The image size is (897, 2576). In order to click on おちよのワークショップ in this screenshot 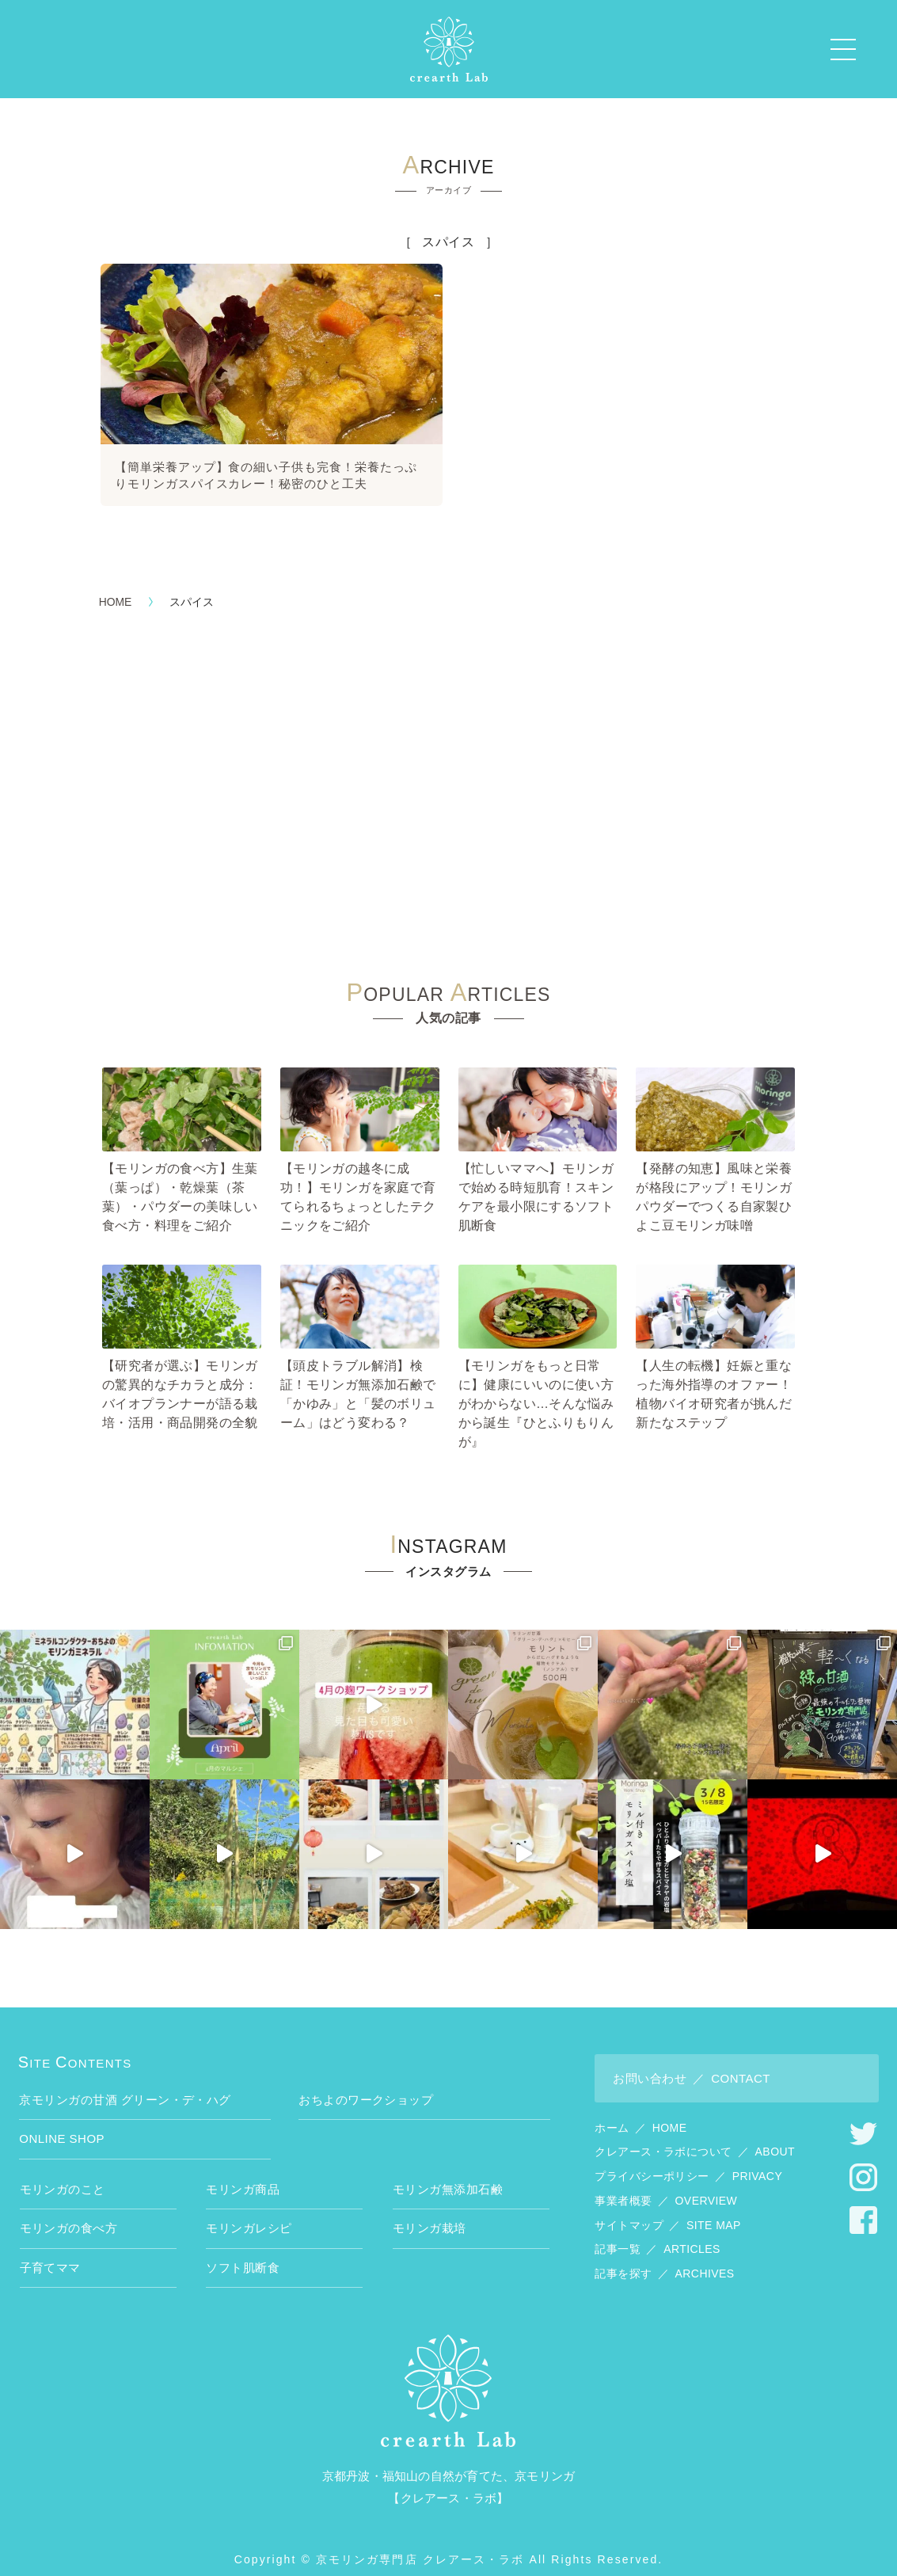, I will do `click(365, 2085)`.